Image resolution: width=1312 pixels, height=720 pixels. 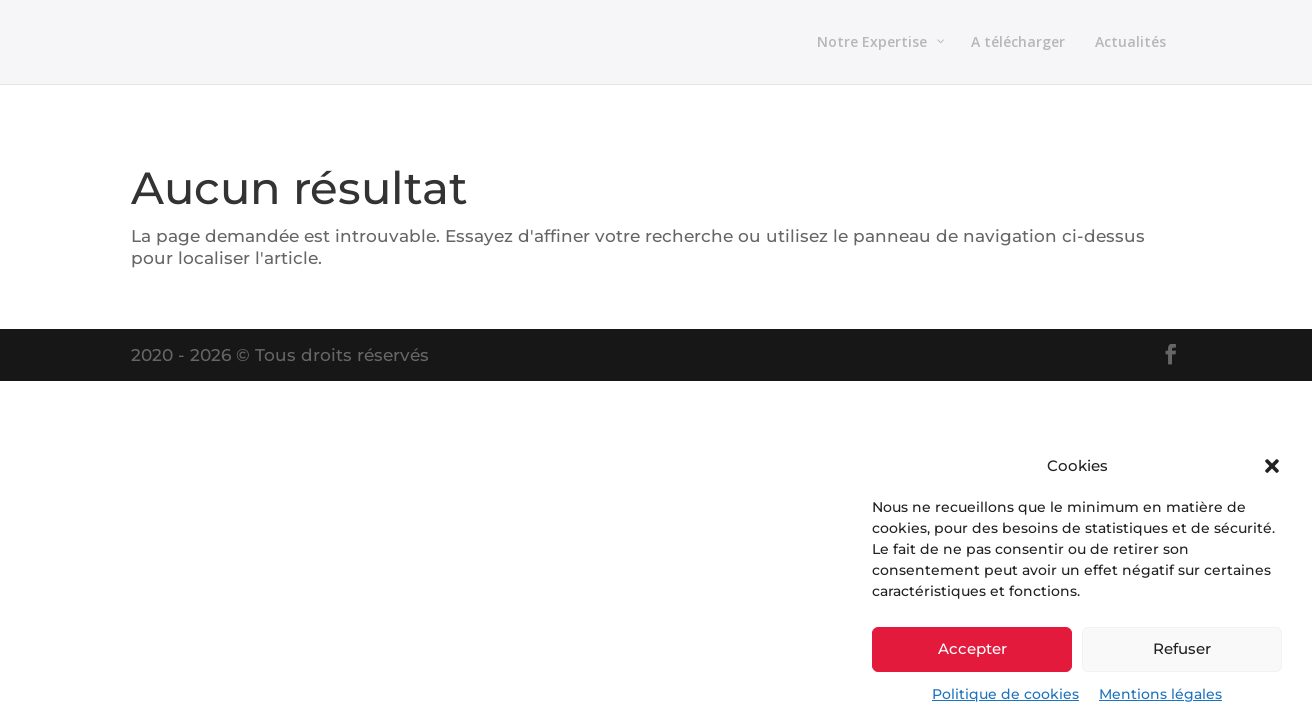 What do you see at coordinates (1160, 694) in the screenshot?
I see `Mentions légales` at bounding box center [1160, 694].